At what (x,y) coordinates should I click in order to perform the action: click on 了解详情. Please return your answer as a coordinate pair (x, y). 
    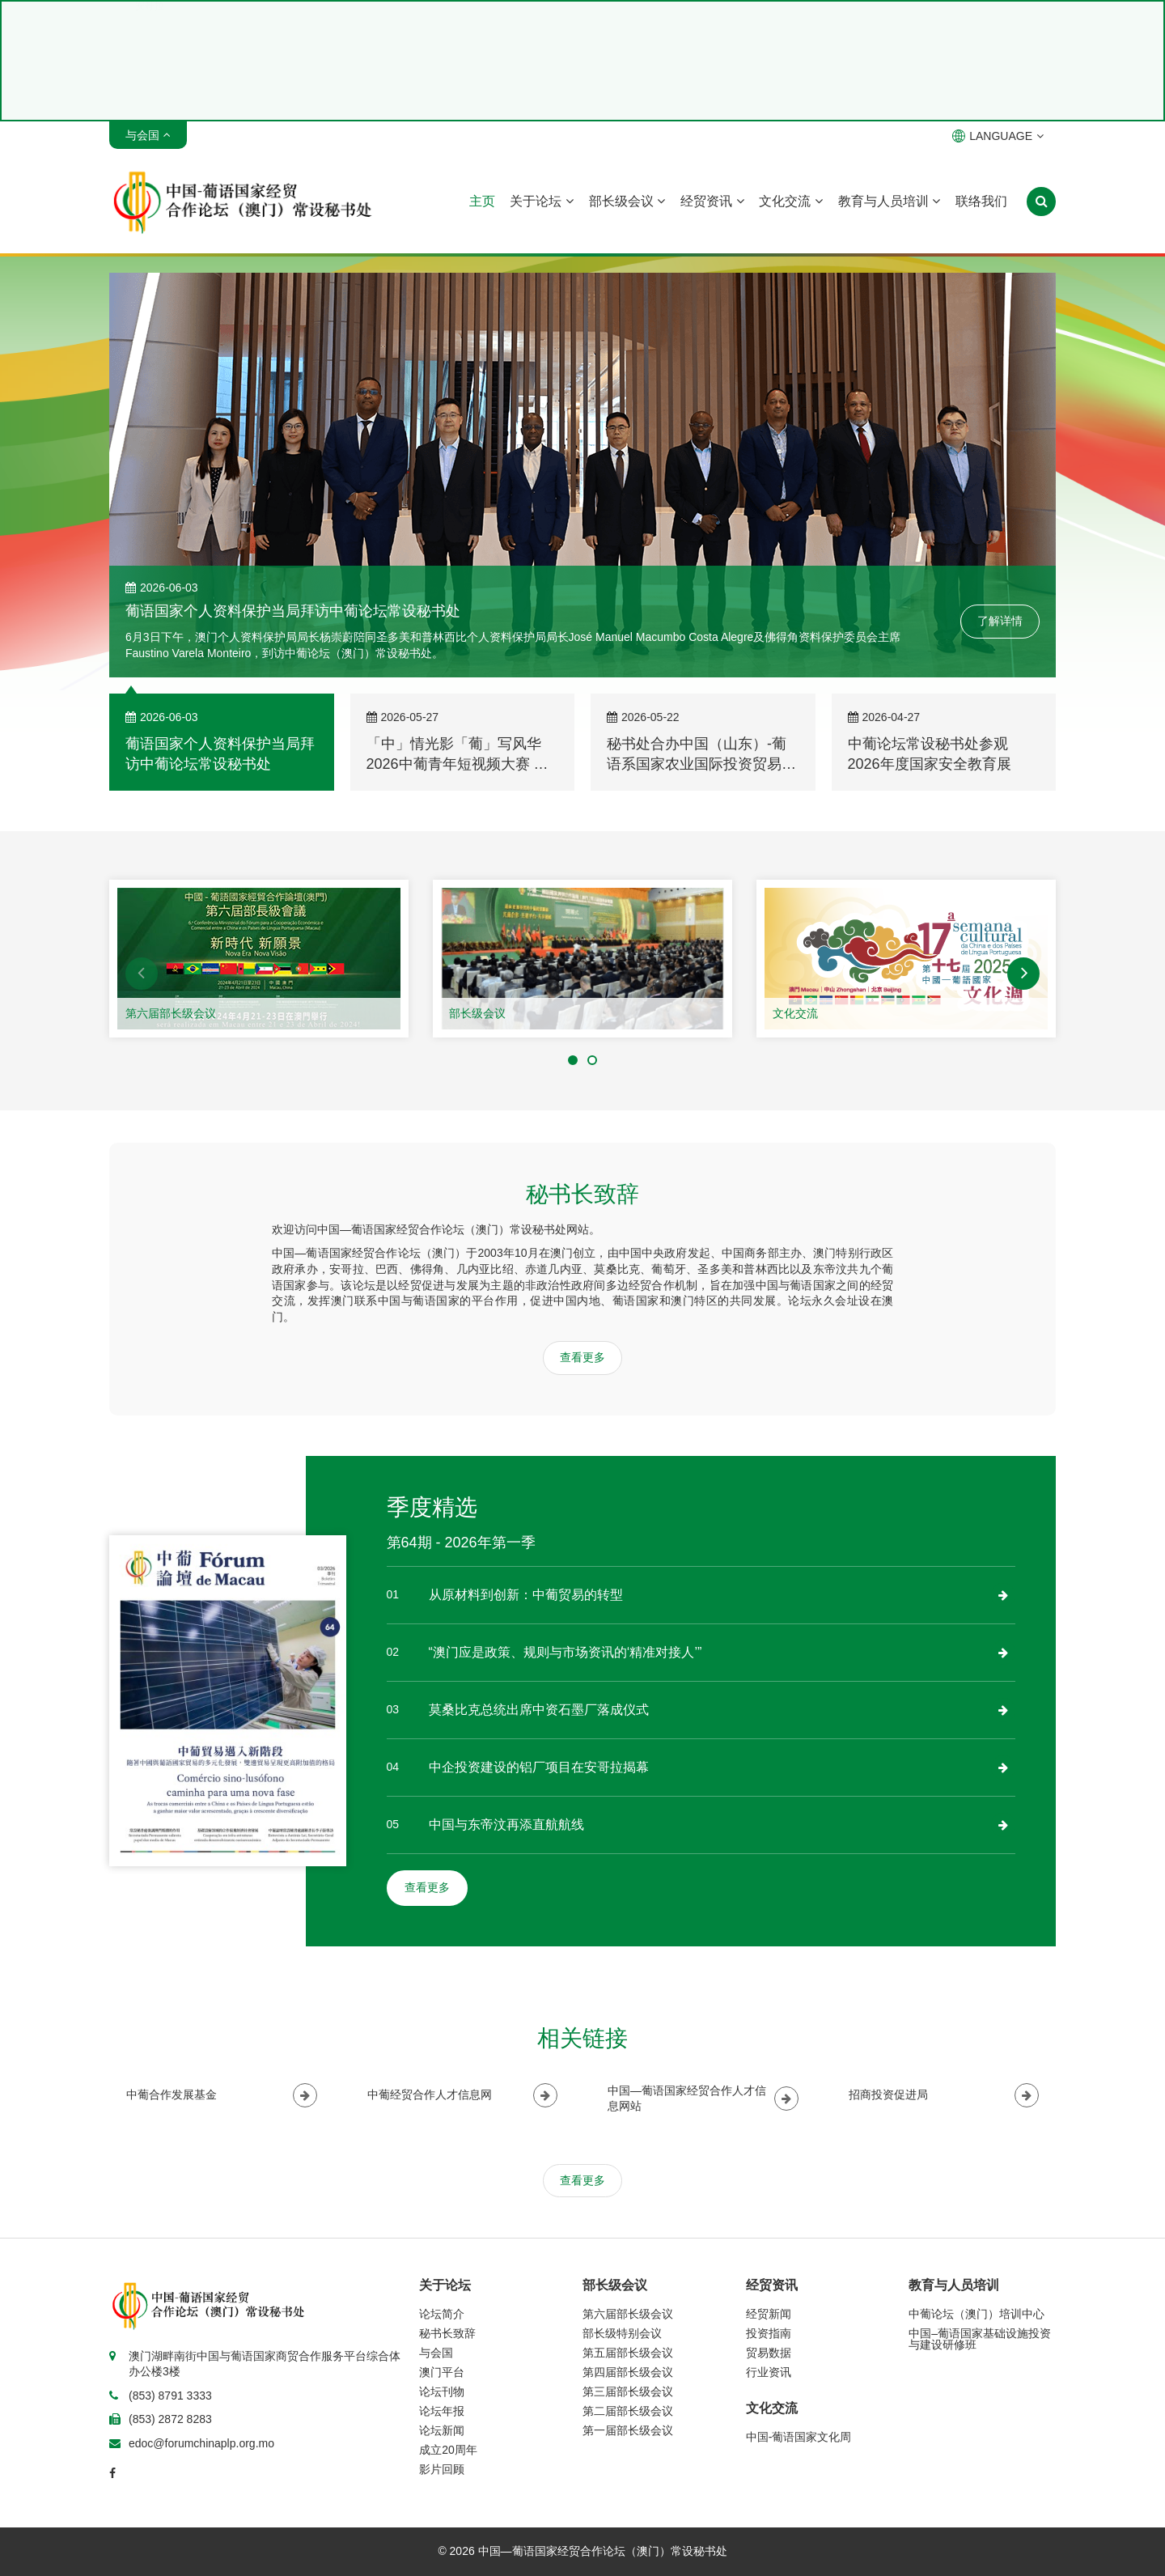
    Looking at the image, I should click on (1000, 620).